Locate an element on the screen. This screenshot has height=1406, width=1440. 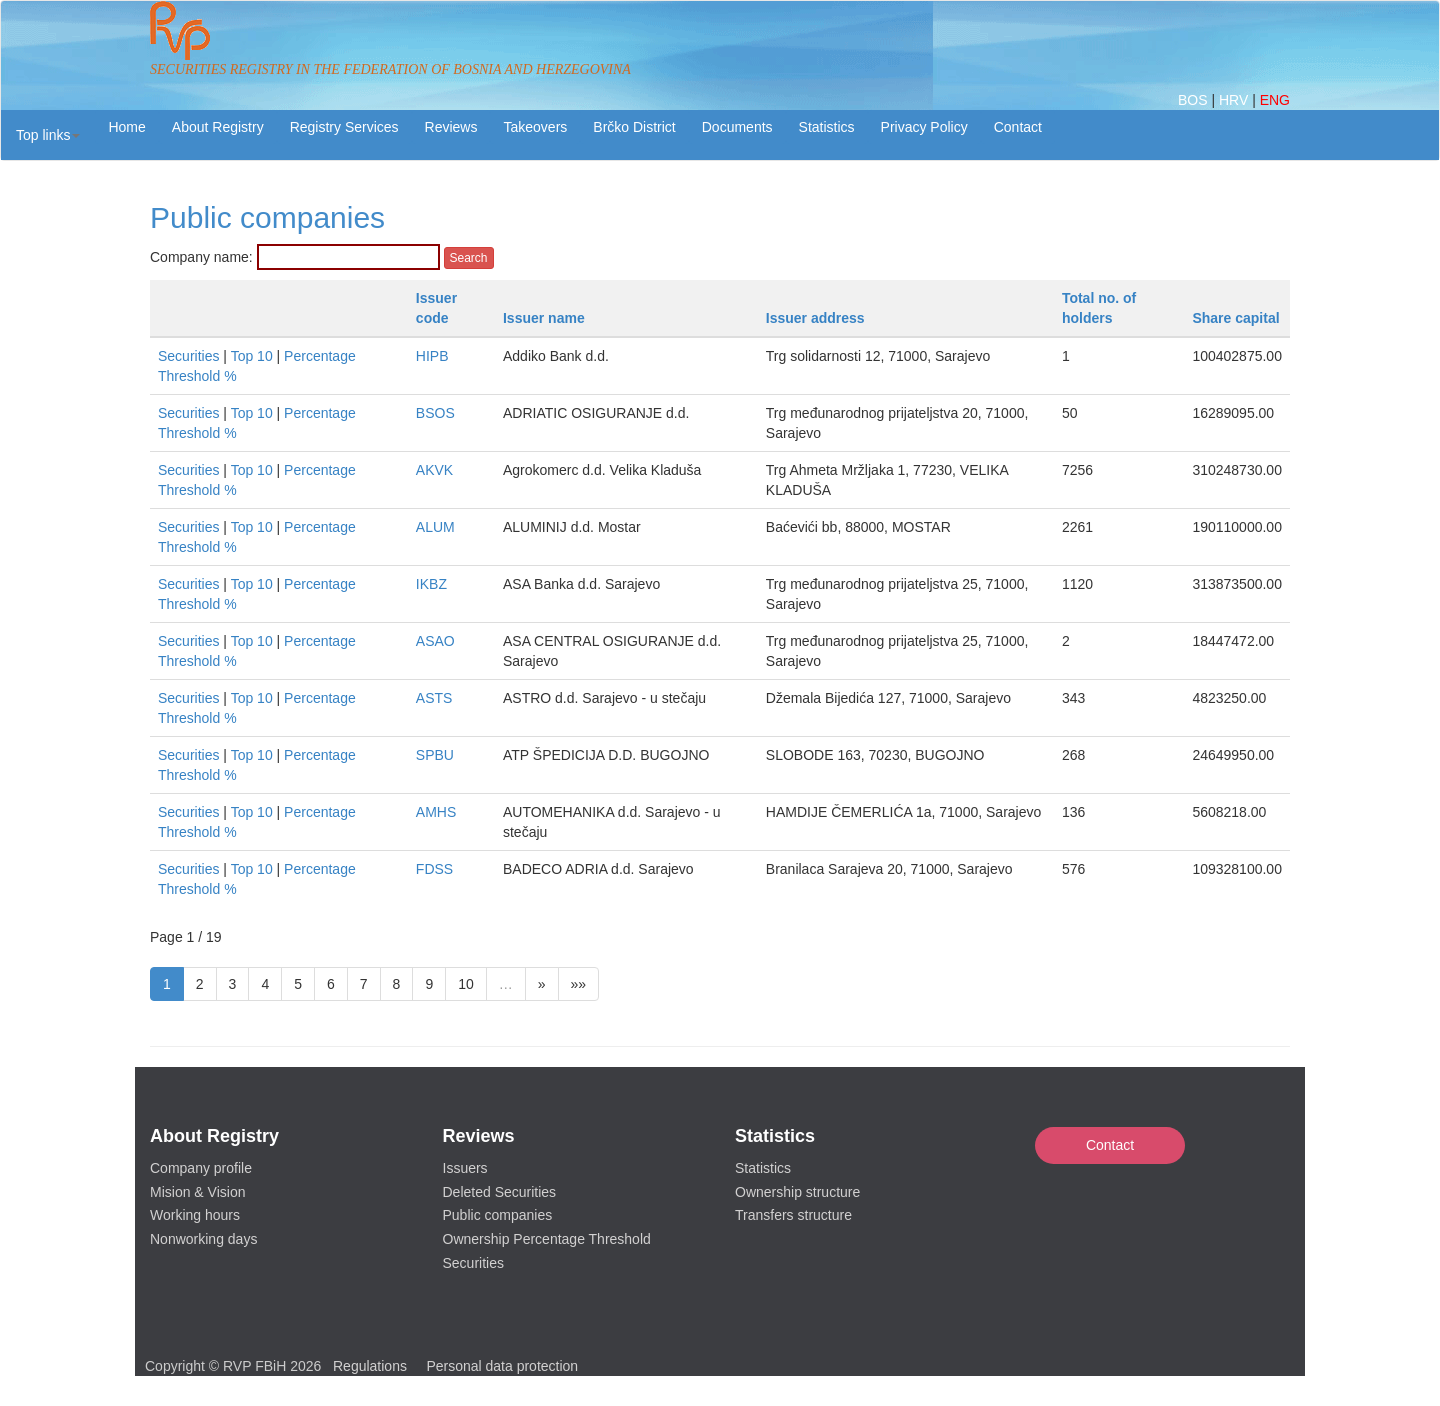
BOS is located at coordinates (1194, 100).